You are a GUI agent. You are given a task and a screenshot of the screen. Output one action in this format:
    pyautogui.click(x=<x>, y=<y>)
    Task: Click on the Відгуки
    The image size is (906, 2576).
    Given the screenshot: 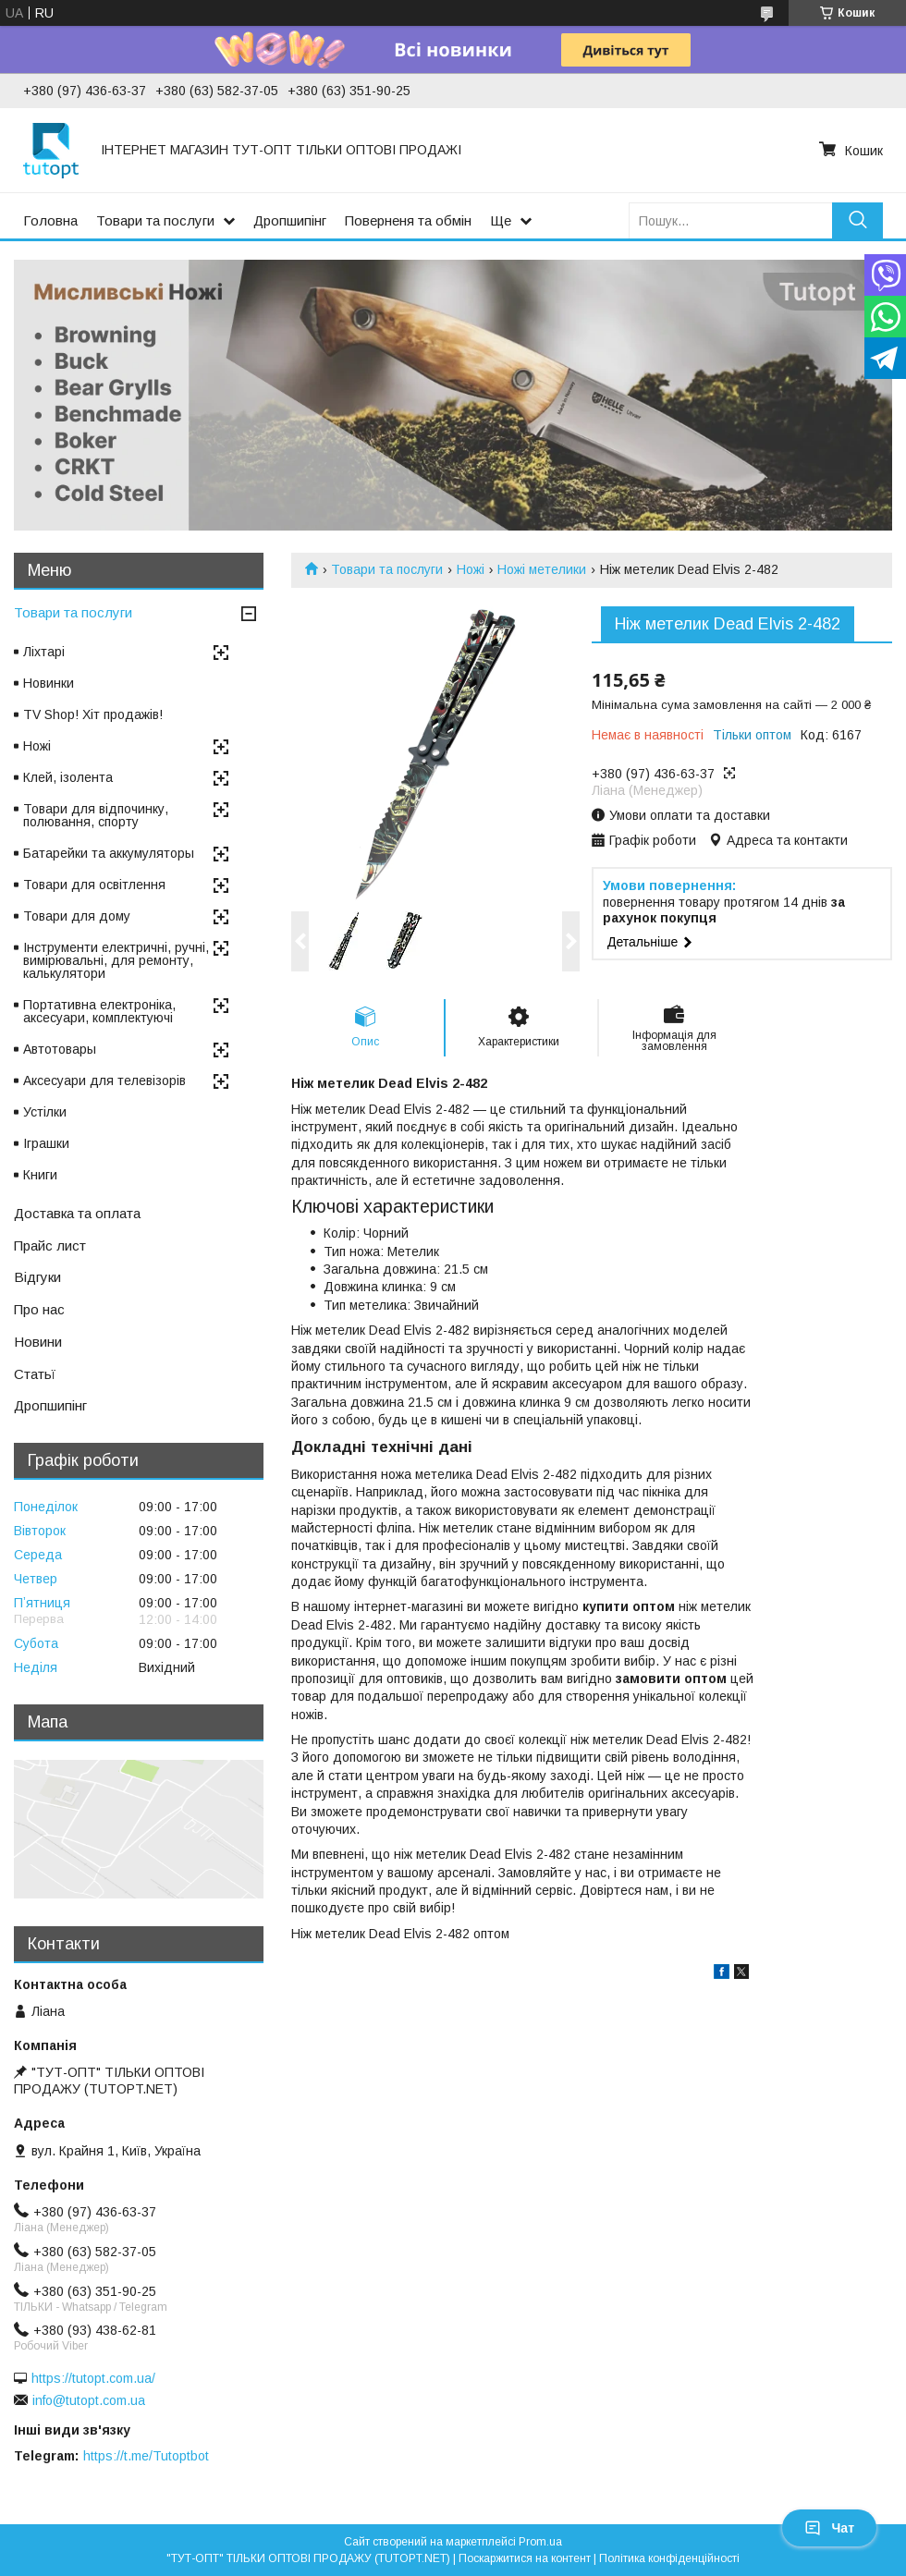 What is the action you would take?
    pyautogui.click(x=37, y=1277)
    